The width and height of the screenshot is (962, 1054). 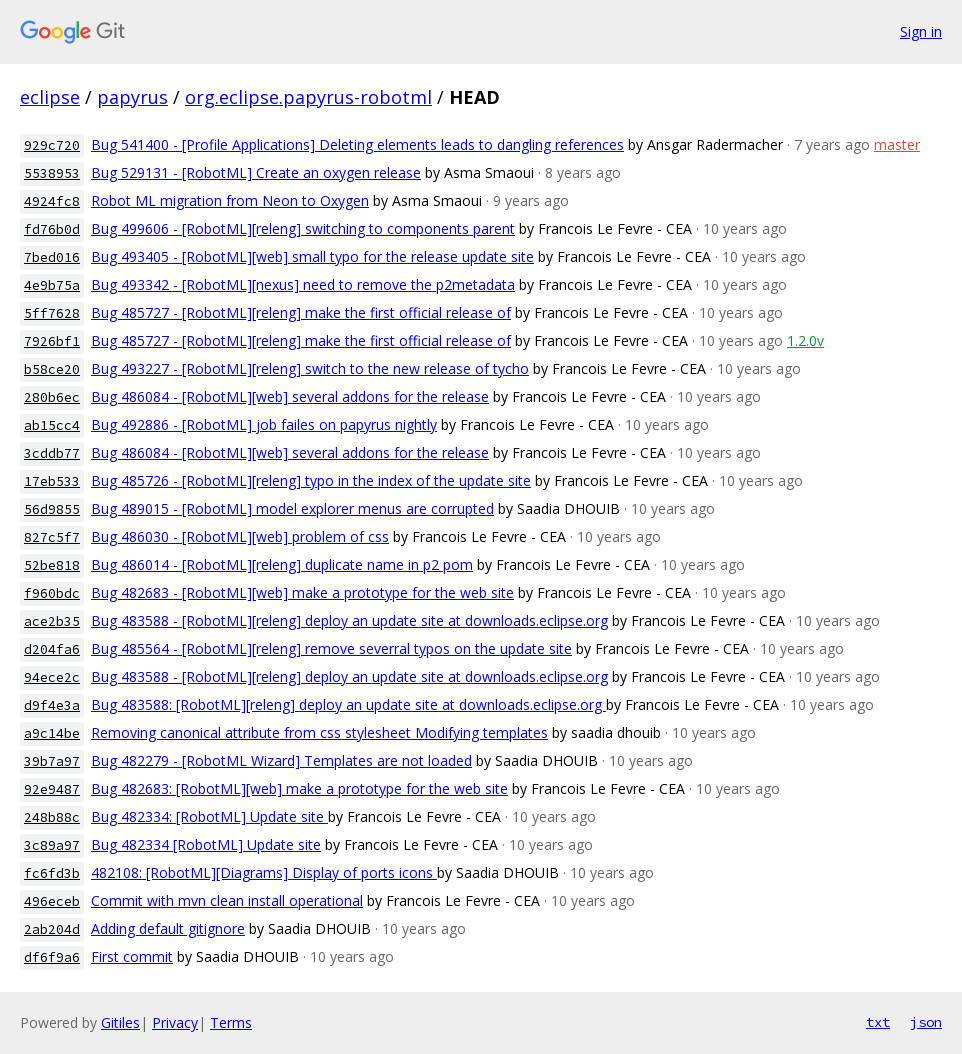 What do you see at coordinates (264, 872) in the screenshot?
I see `482108: [RobotML][Diagrams] Display of ports icons` at bounding box center [264, 872].